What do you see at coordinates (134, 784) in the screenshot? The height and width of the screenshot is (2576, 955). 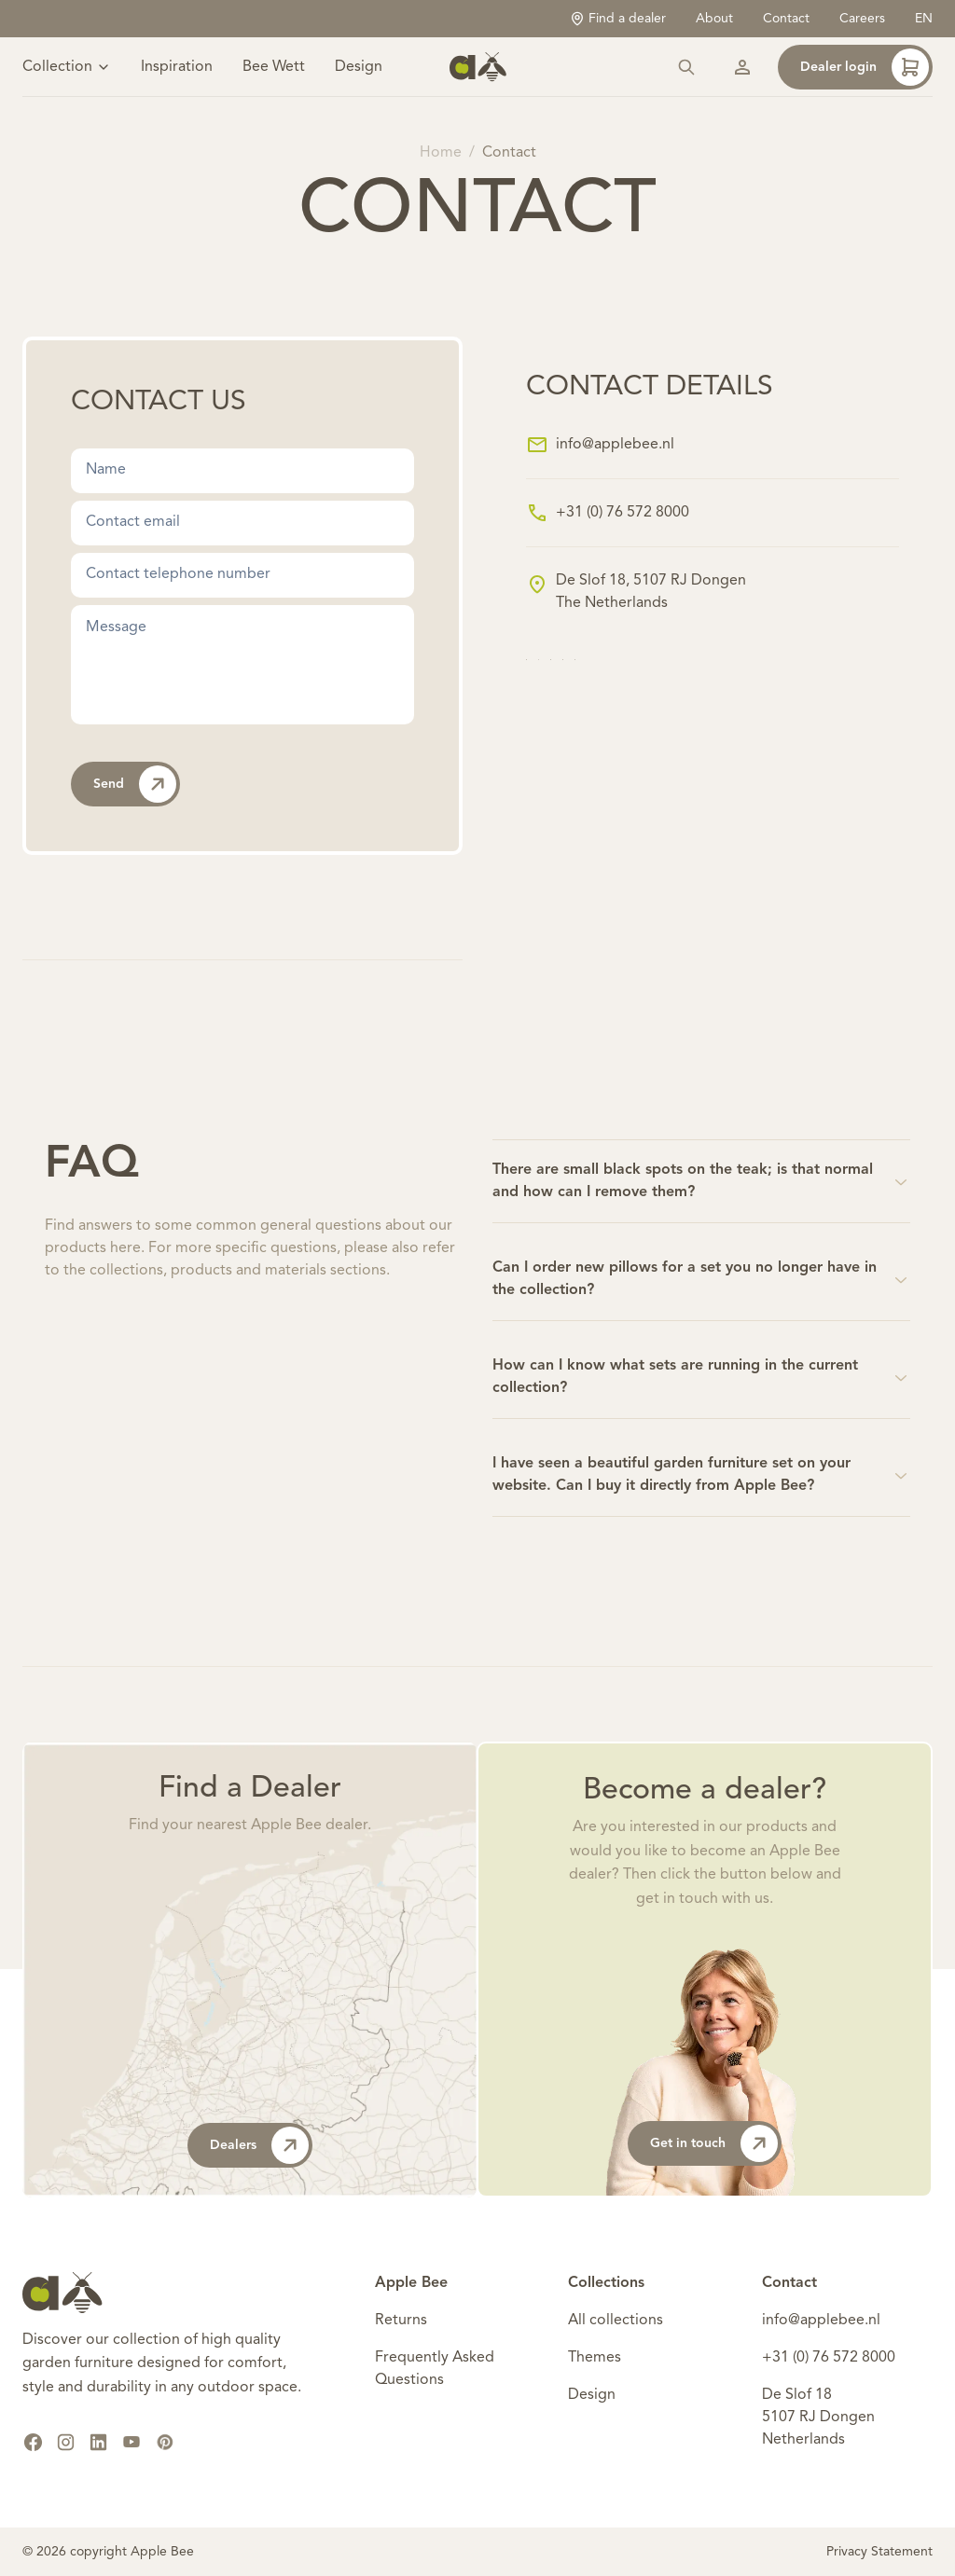 I see `Send` at bounding box center [134, 784].